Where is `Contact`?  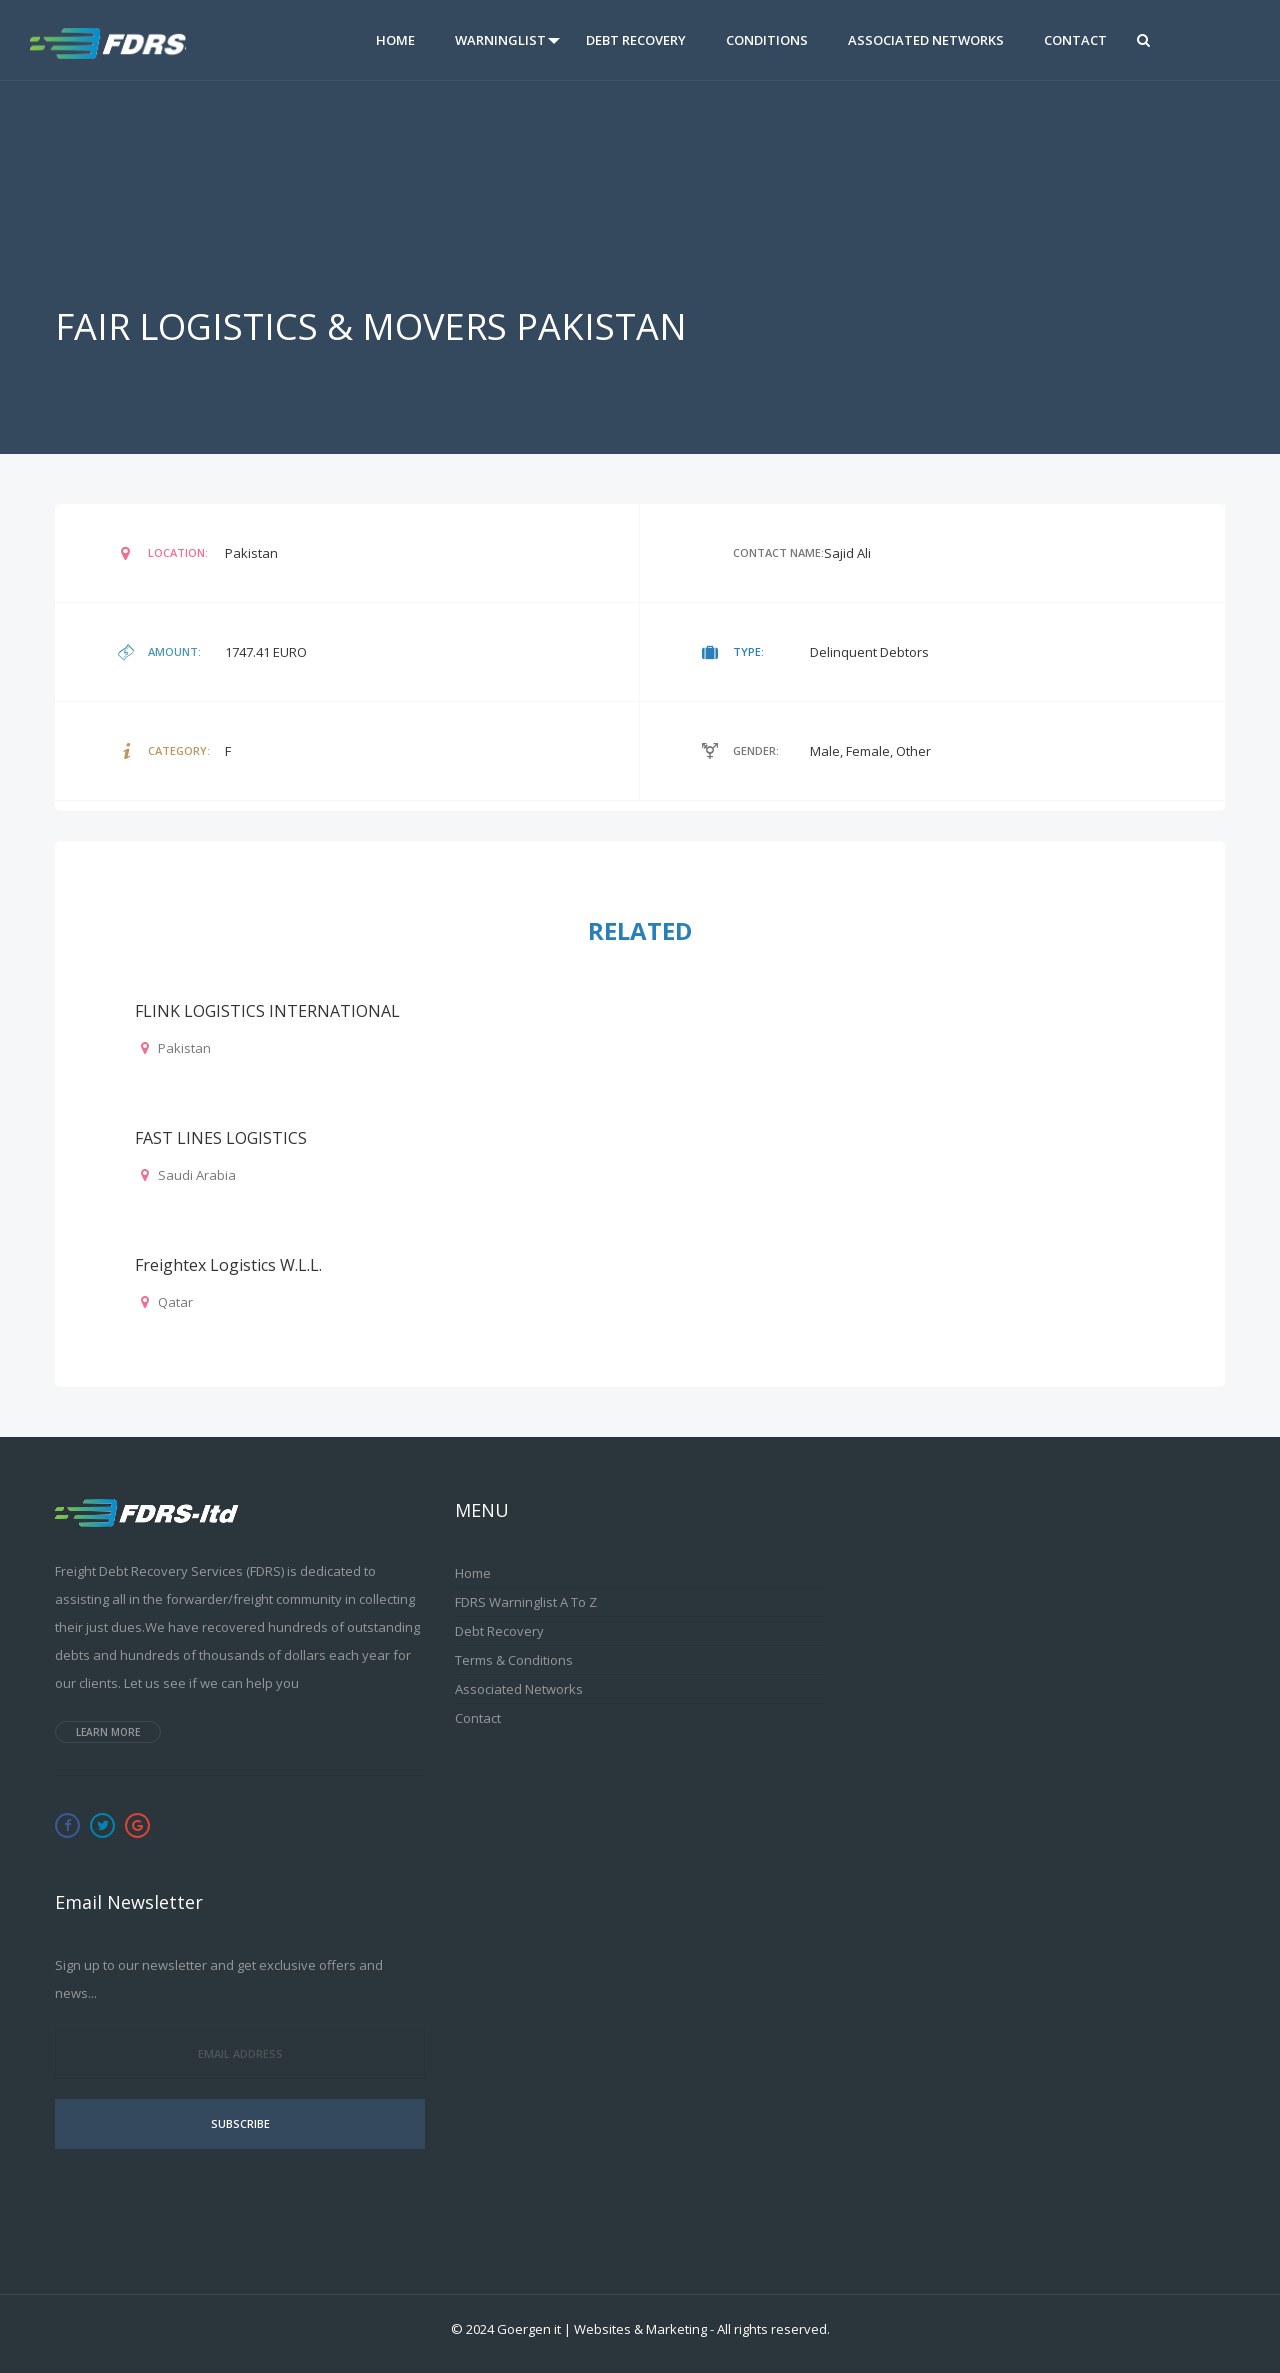 Contact is located at coordinates (1075, 40).